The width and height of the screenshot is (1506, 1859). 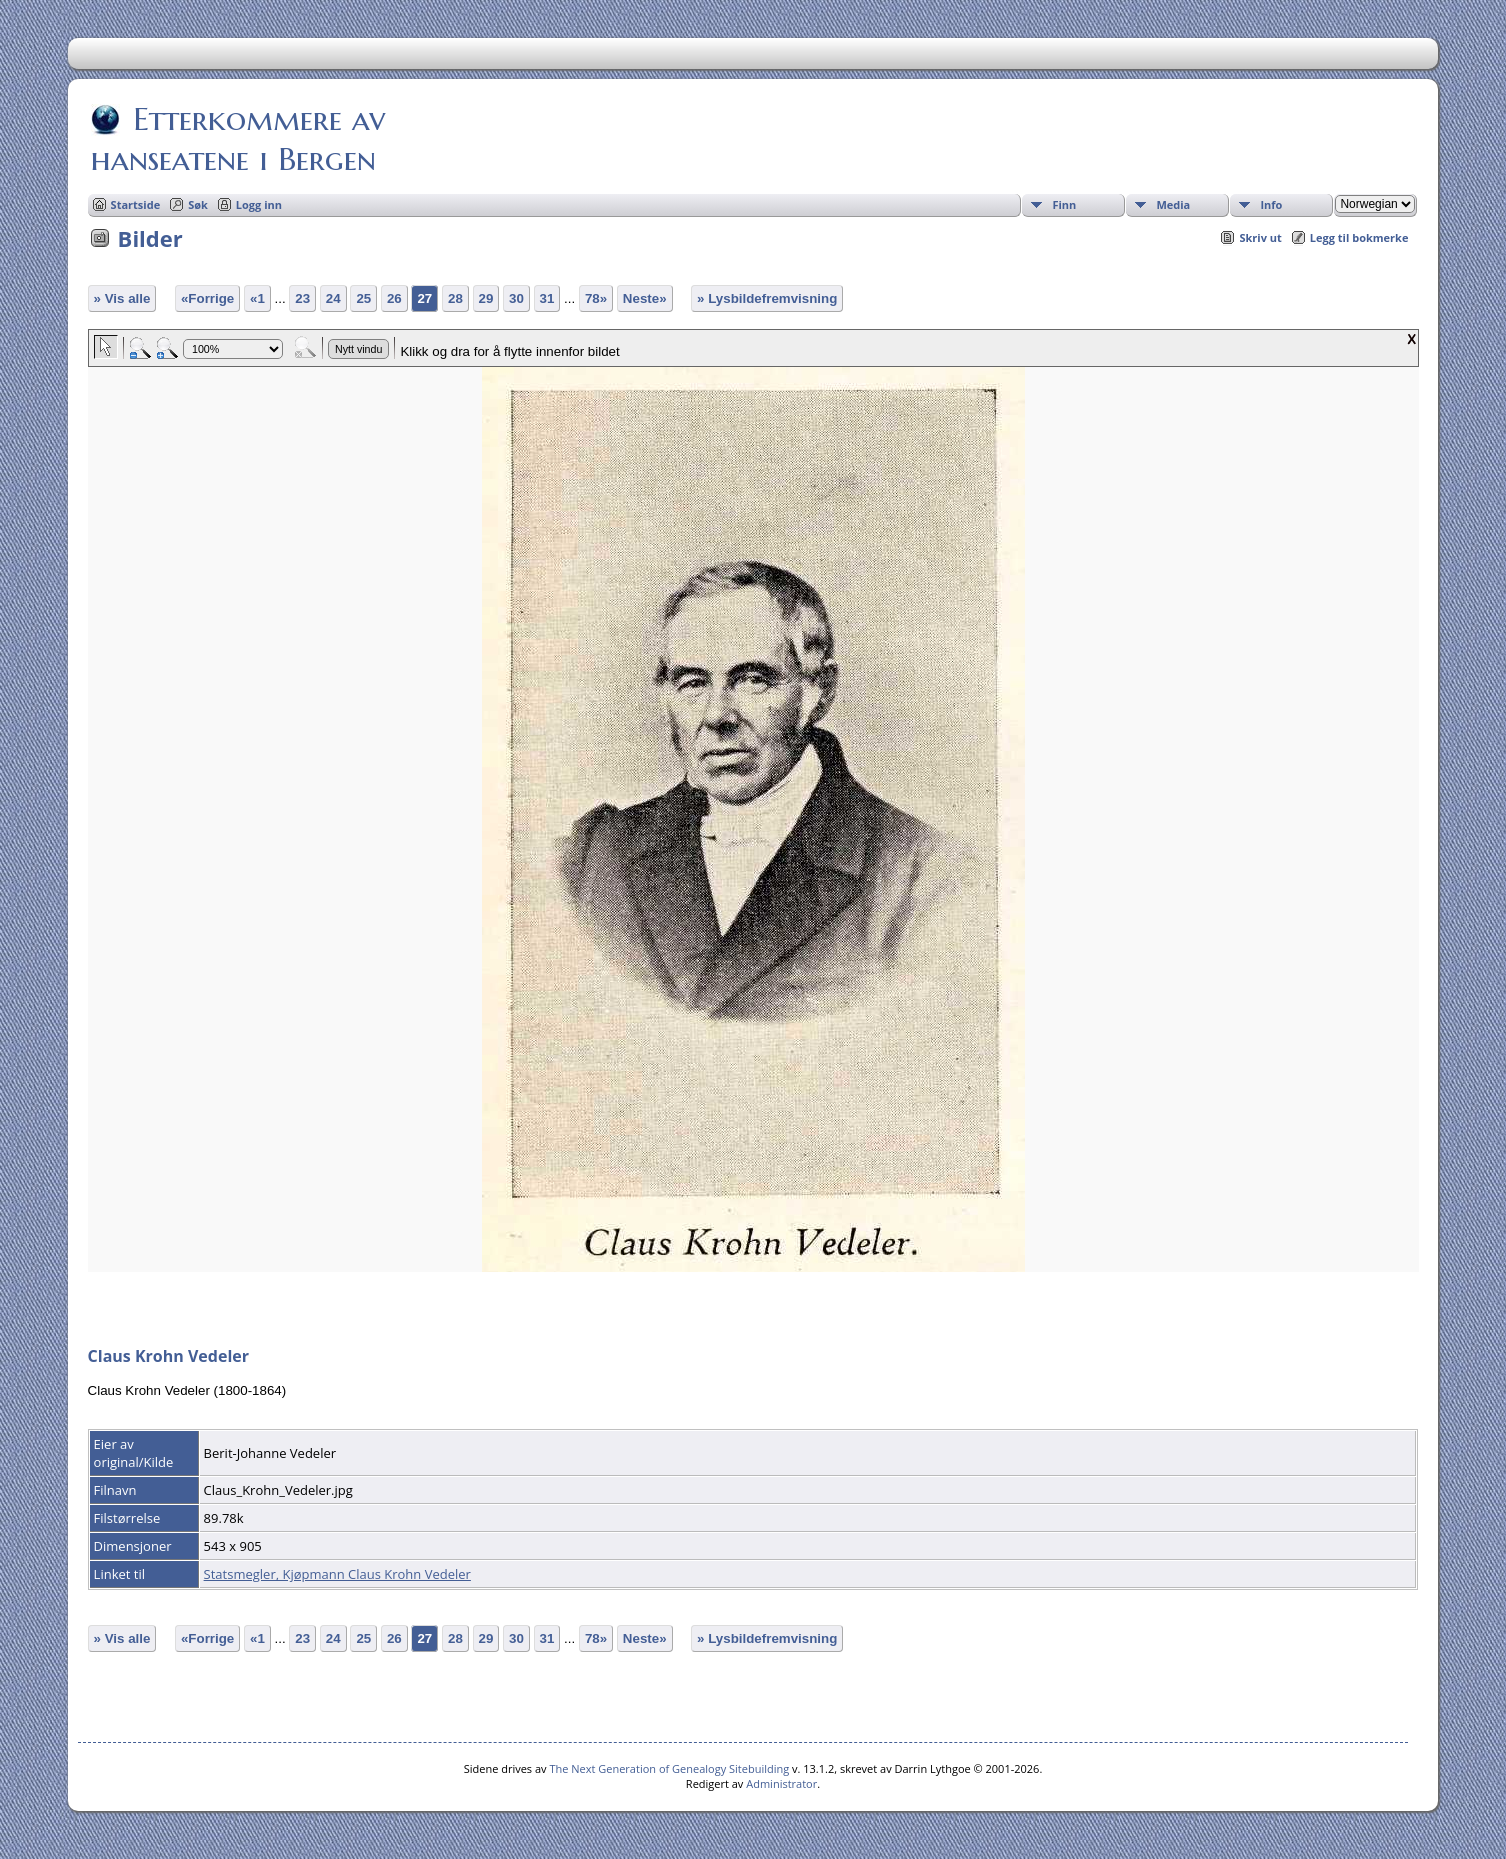 I want to click on Logg inn, so click(x=259, y=204).